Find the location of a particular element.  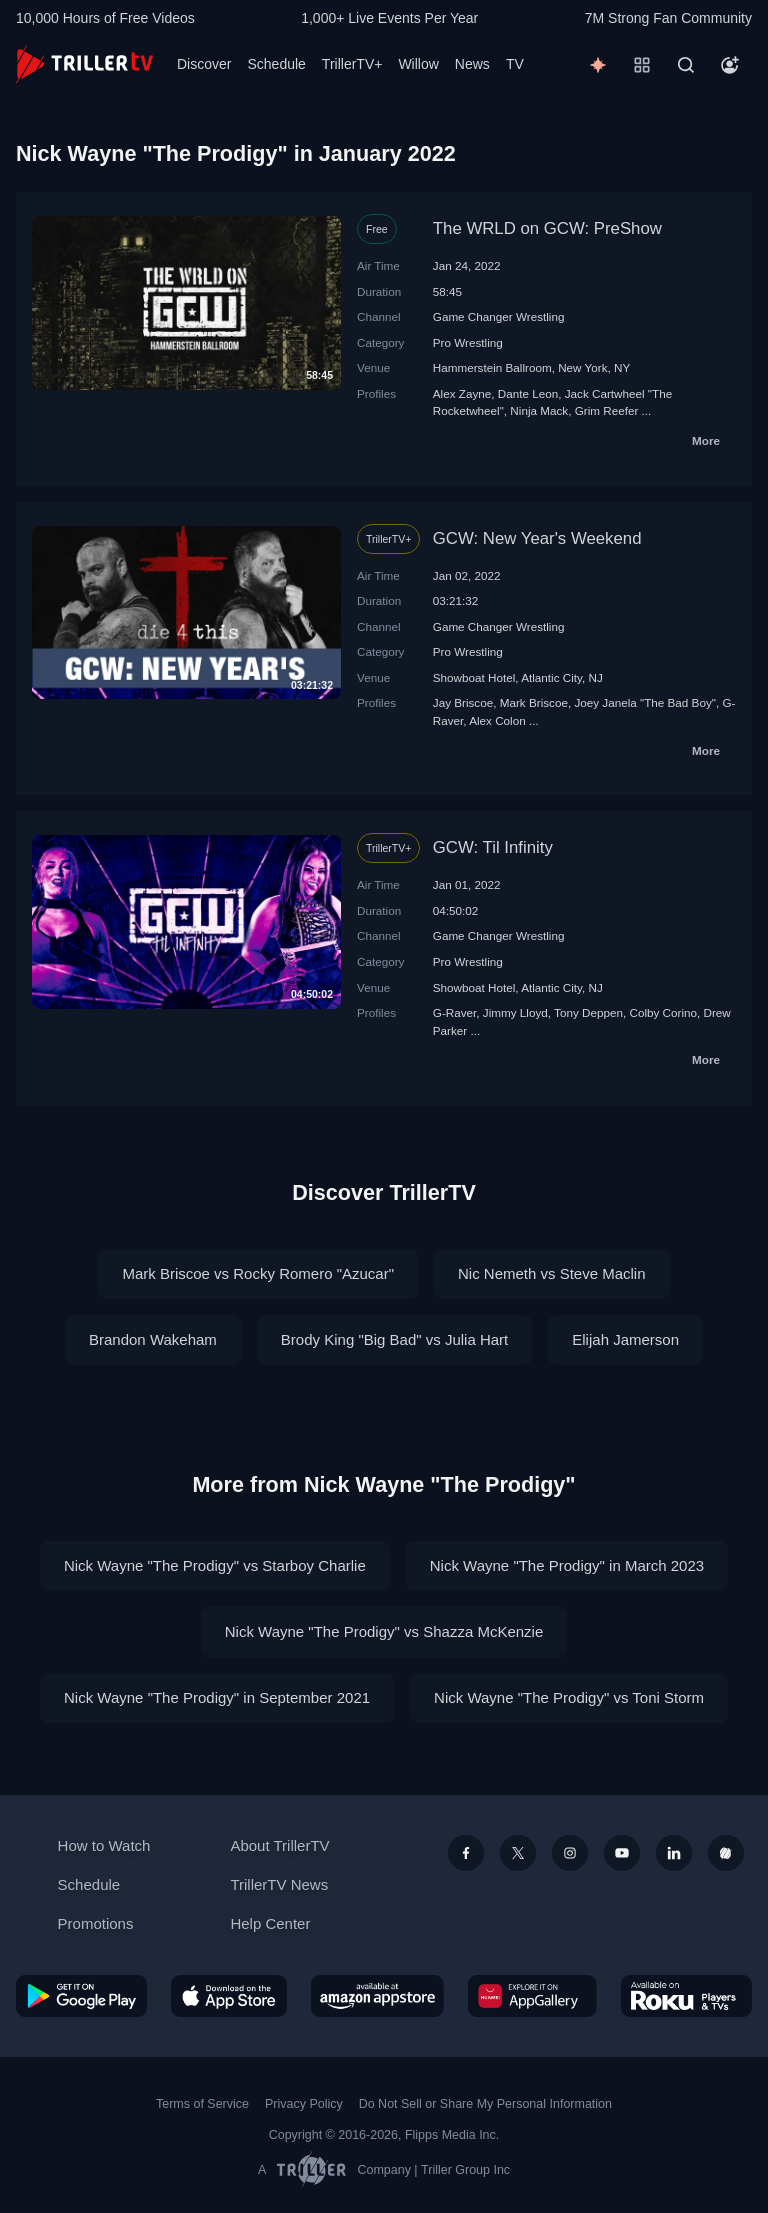

Nick Wayne "The Prodigy" in September 2021 is located at coordinates (217, 1697).